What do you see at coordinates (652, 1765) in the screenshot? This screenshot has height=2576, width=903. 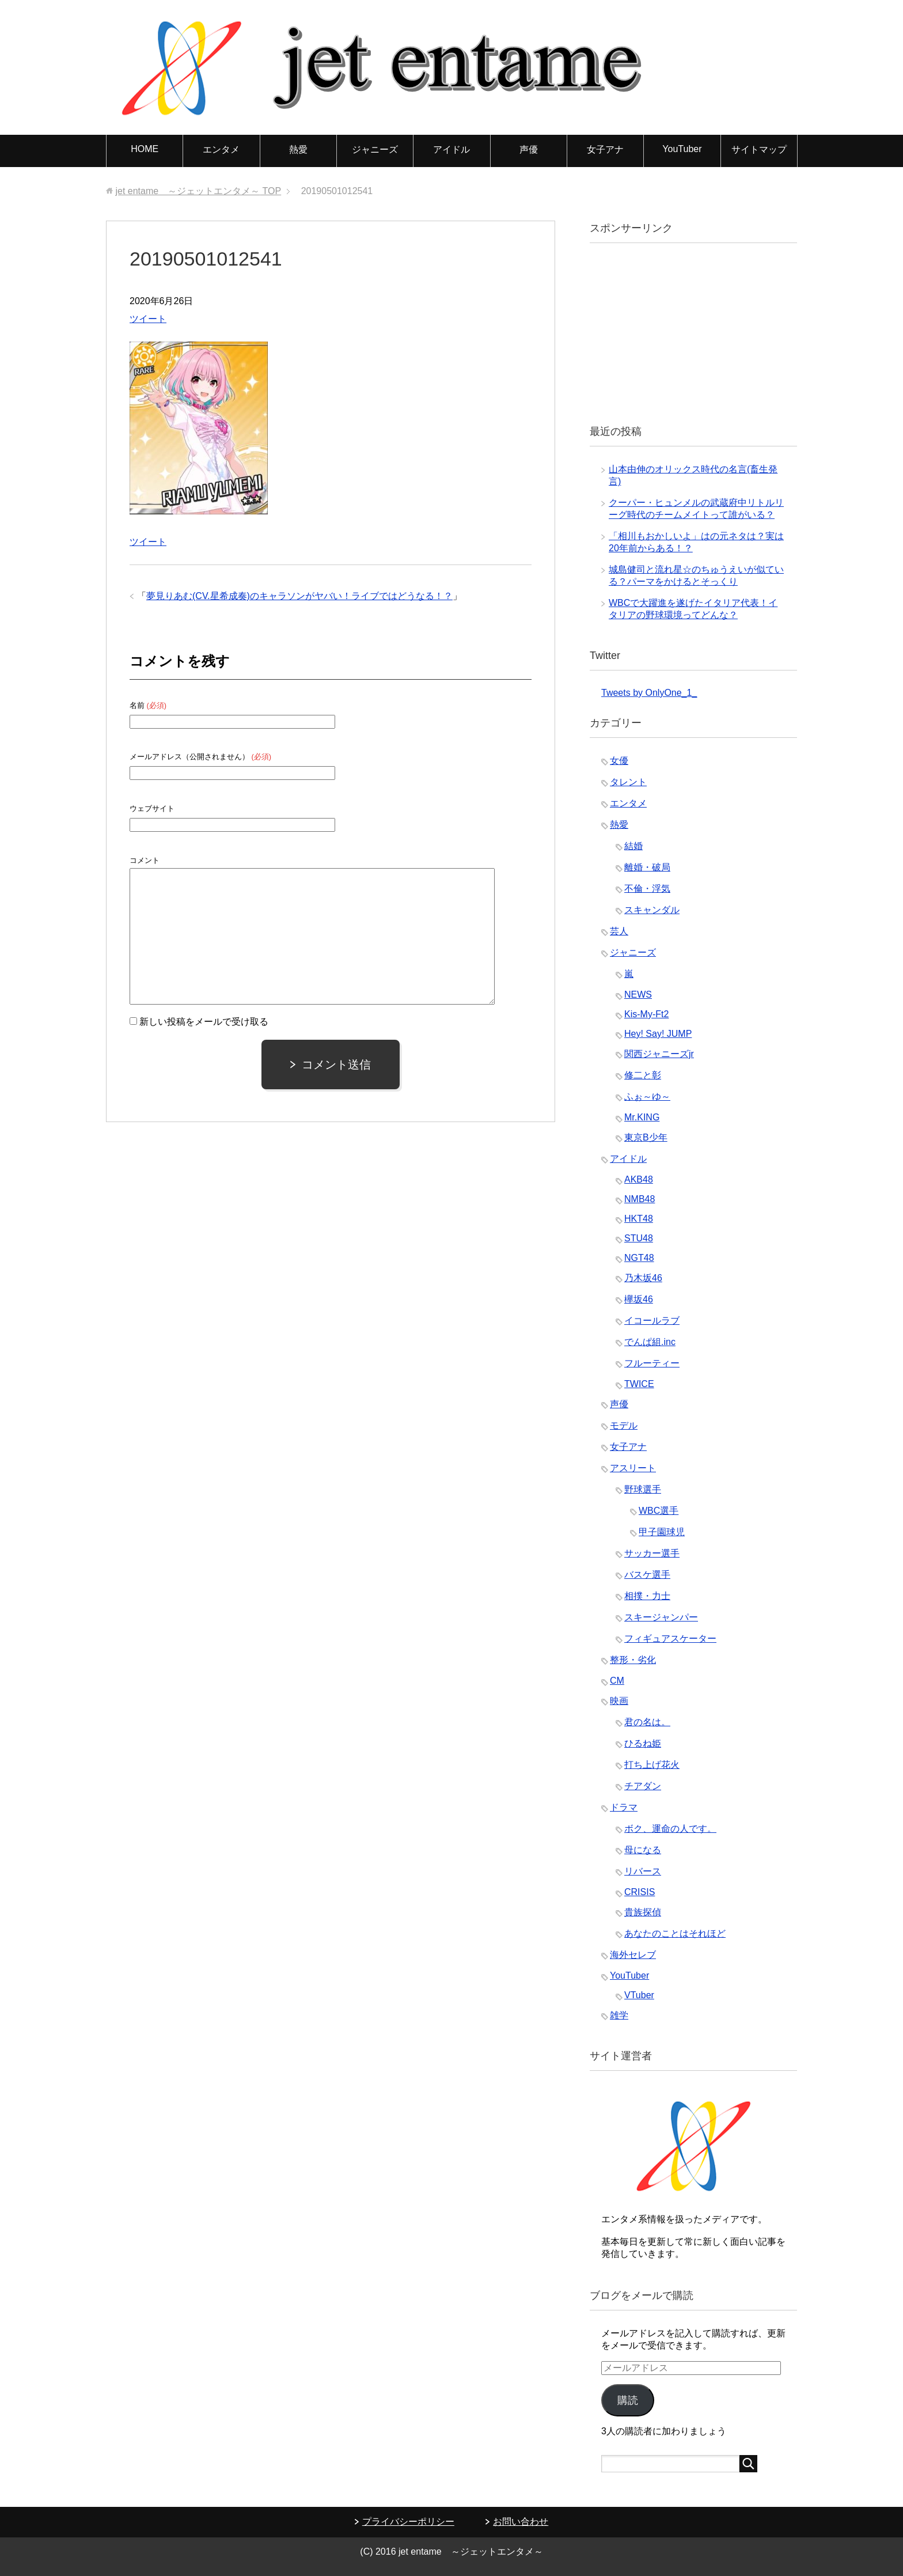 I see `打ち上げ花火` at bounding box center [652, 1765].